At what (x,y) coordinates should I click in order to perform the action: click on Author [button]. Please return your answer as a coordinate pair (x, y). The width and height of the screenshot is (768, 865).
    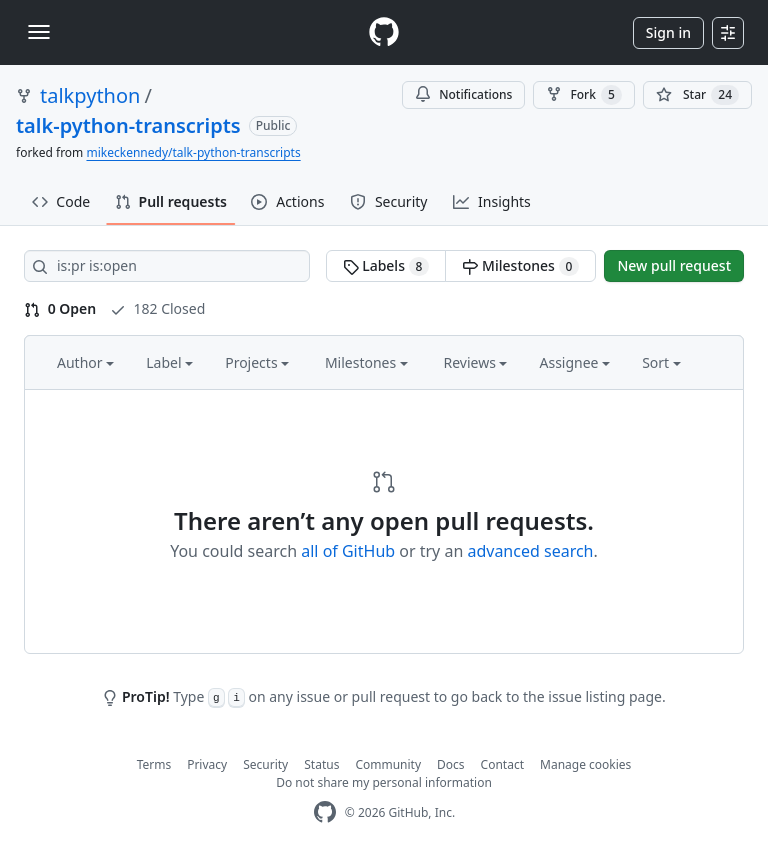
    Looking at the image, I should click on (85, 362).